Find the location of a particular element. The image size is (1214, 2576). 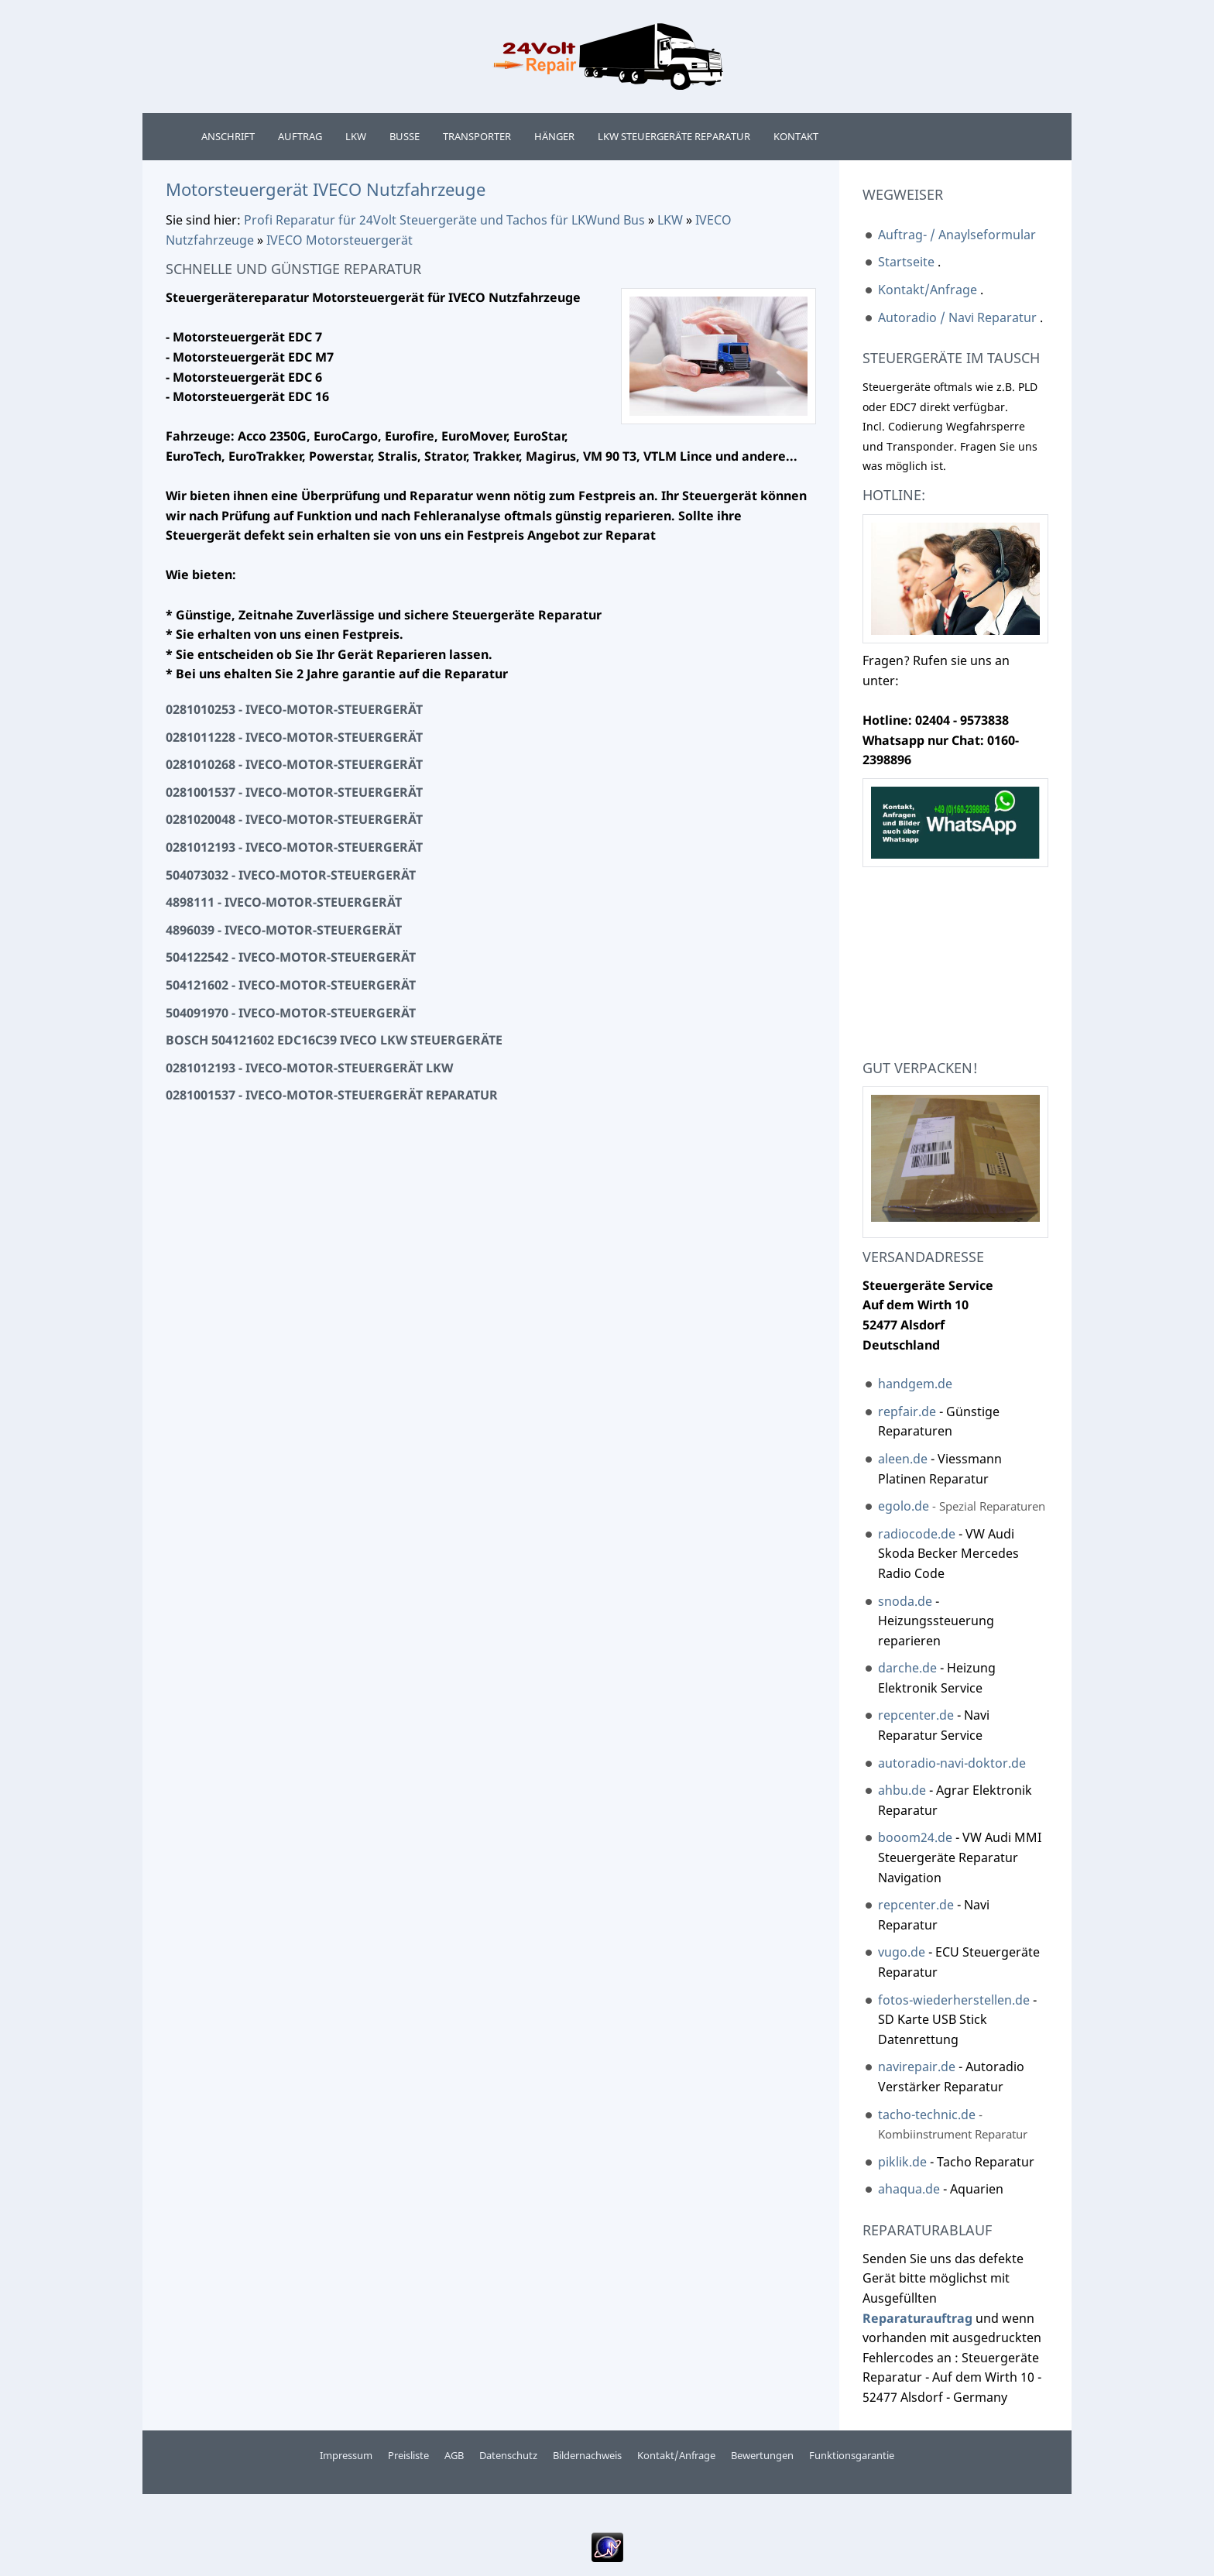

Startseite is located at coordinates (906, 261).